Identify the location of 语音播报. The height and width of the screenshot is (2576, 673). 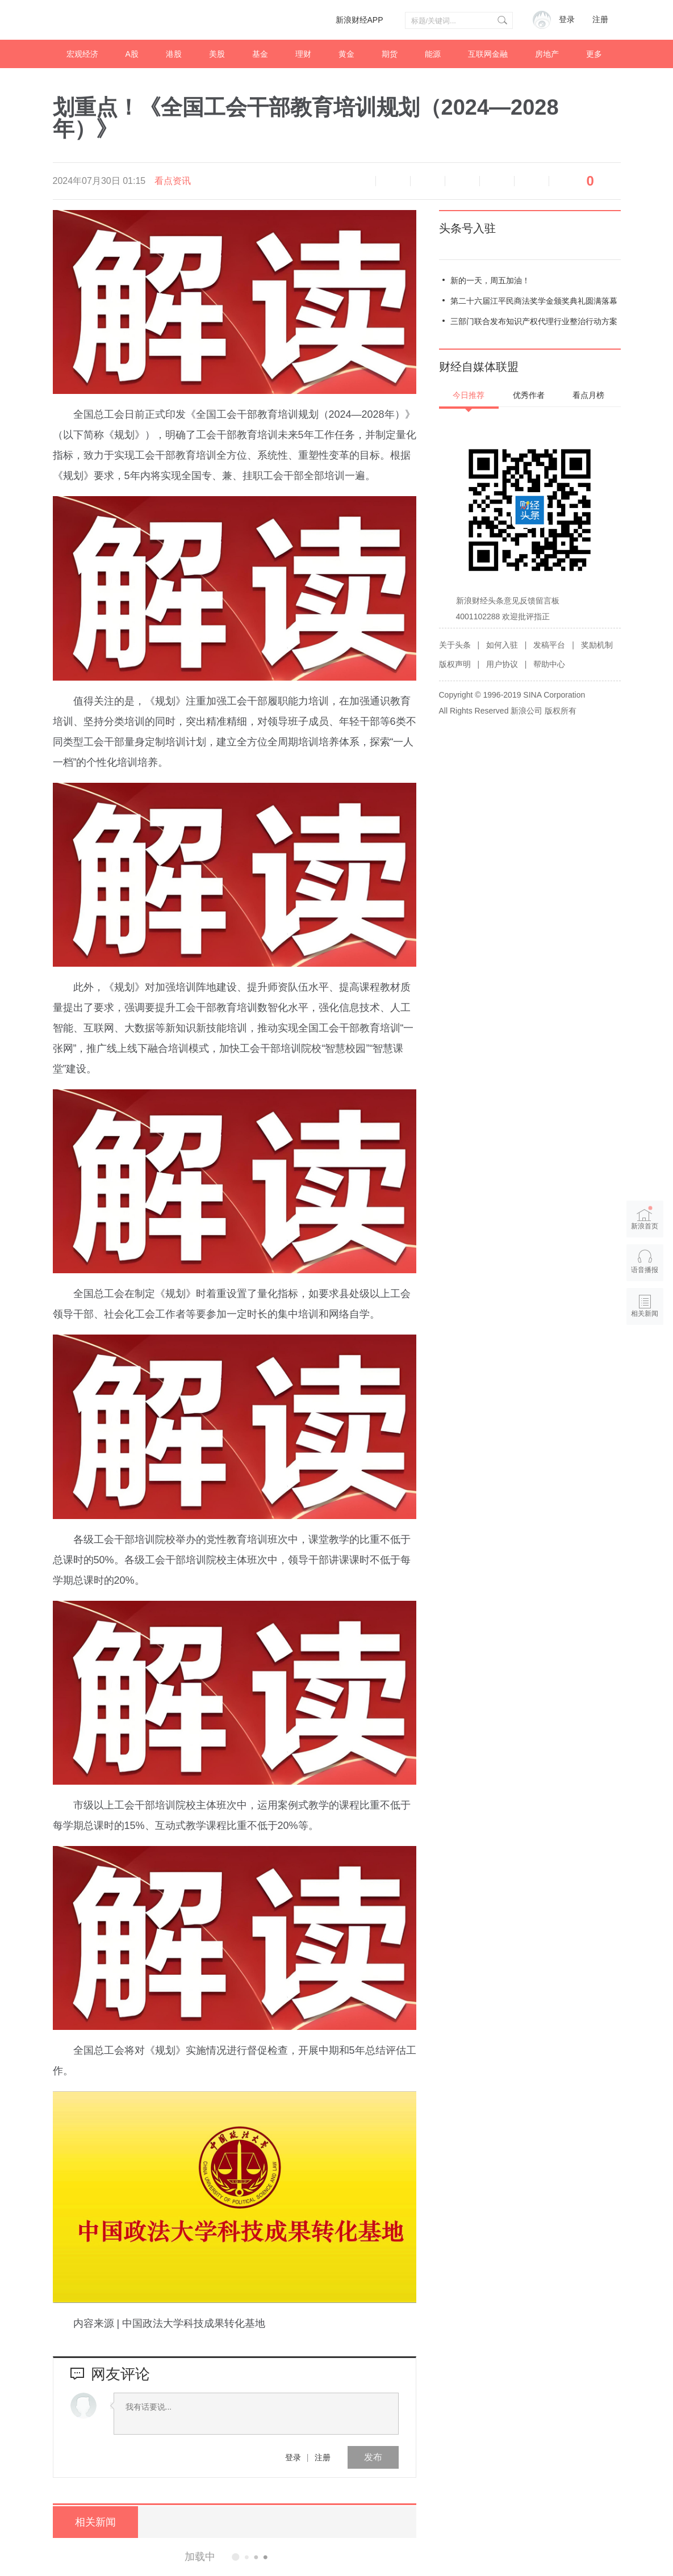
(358, 181).